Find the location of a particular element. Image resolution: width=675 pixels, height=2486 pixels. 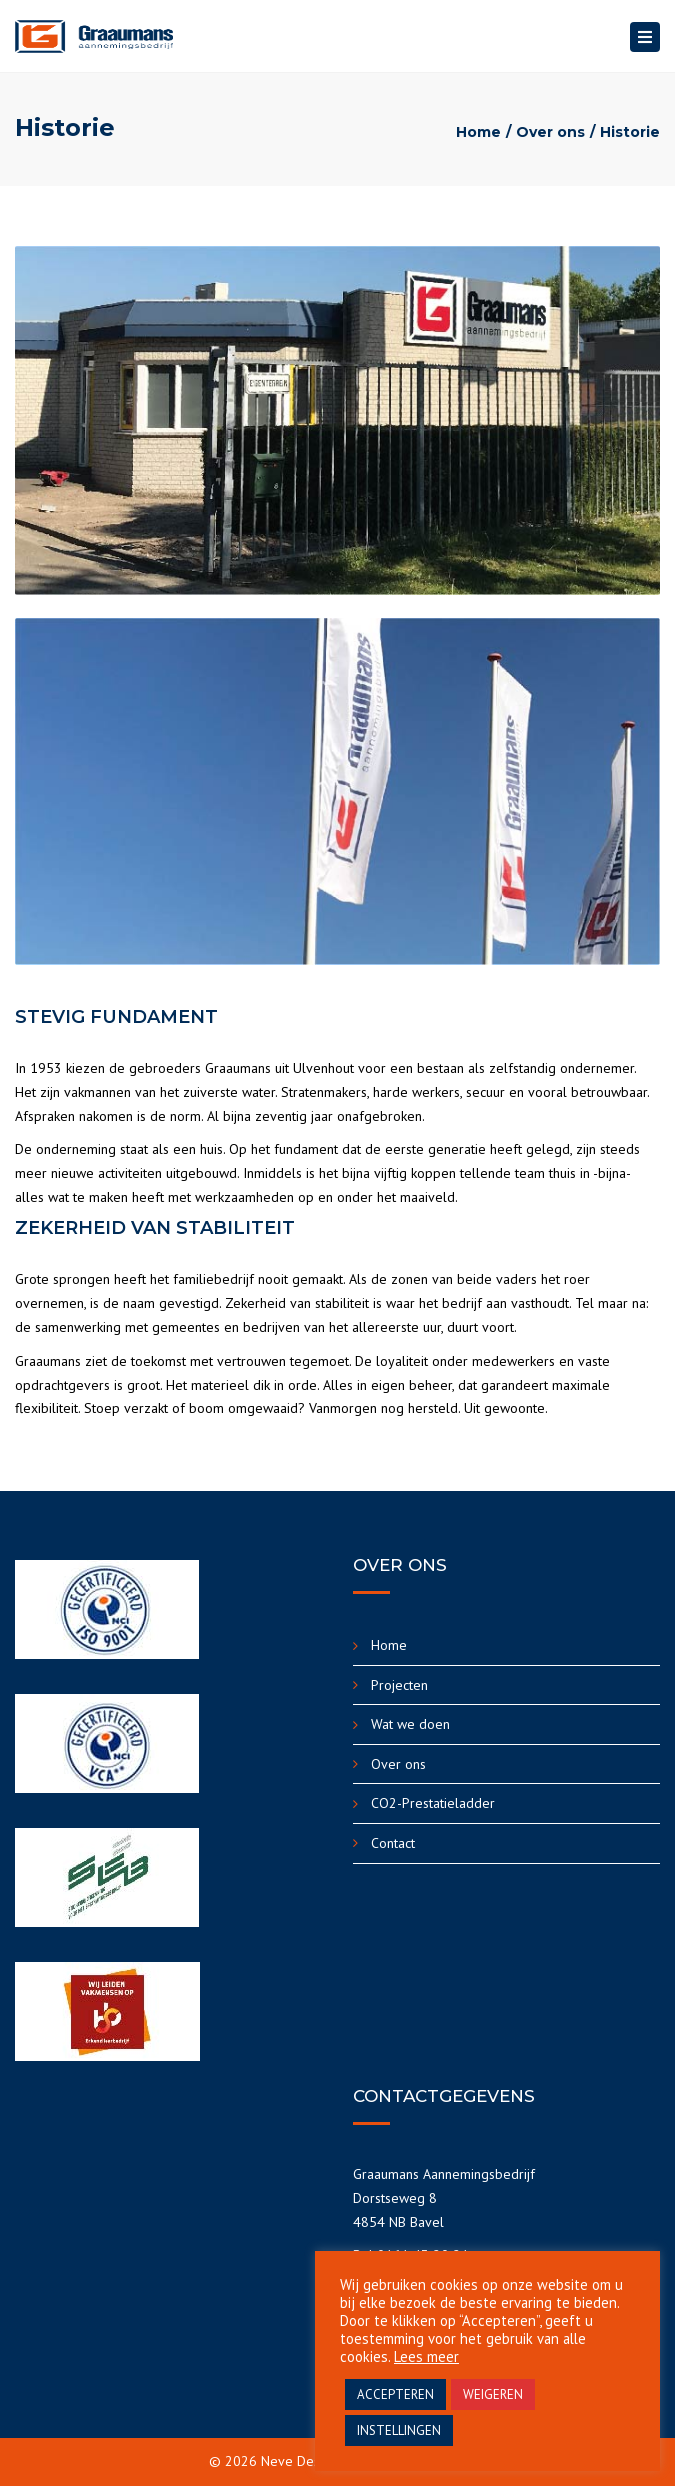

Contact is located at coordinates (393, 1843).